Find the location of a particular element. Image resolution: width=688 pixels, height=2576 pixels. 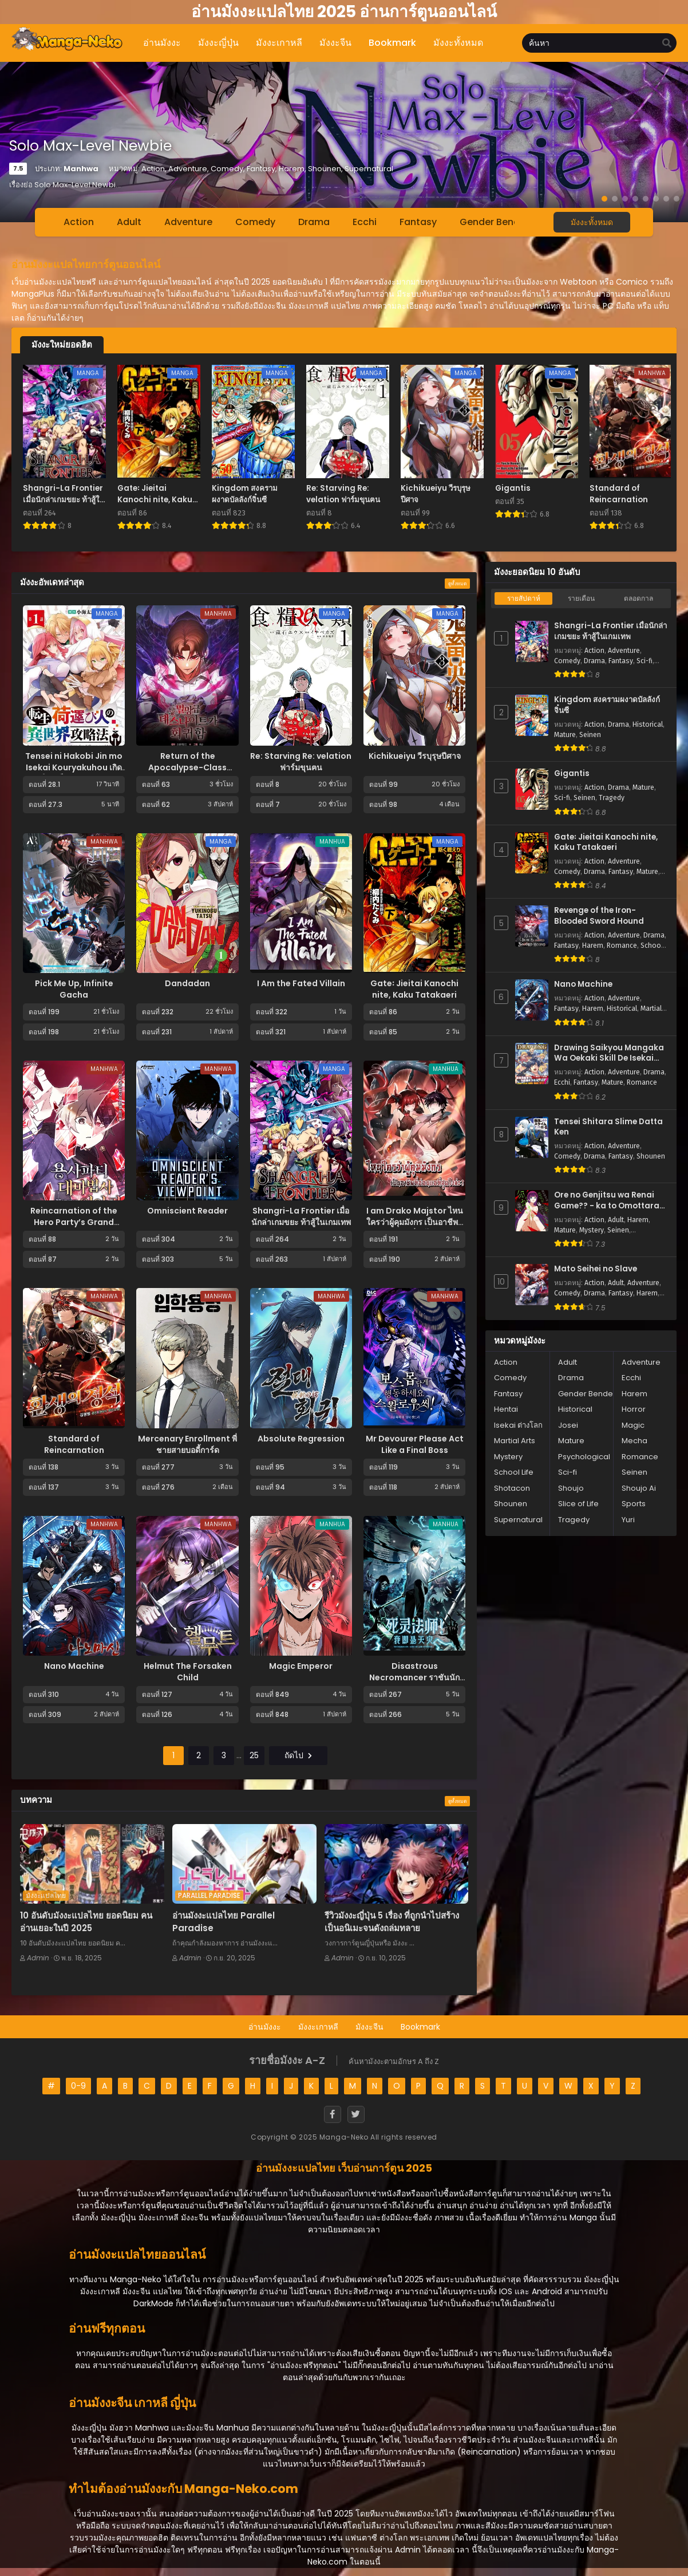

Shoujo Ai is located at coordinates (639, 1488).